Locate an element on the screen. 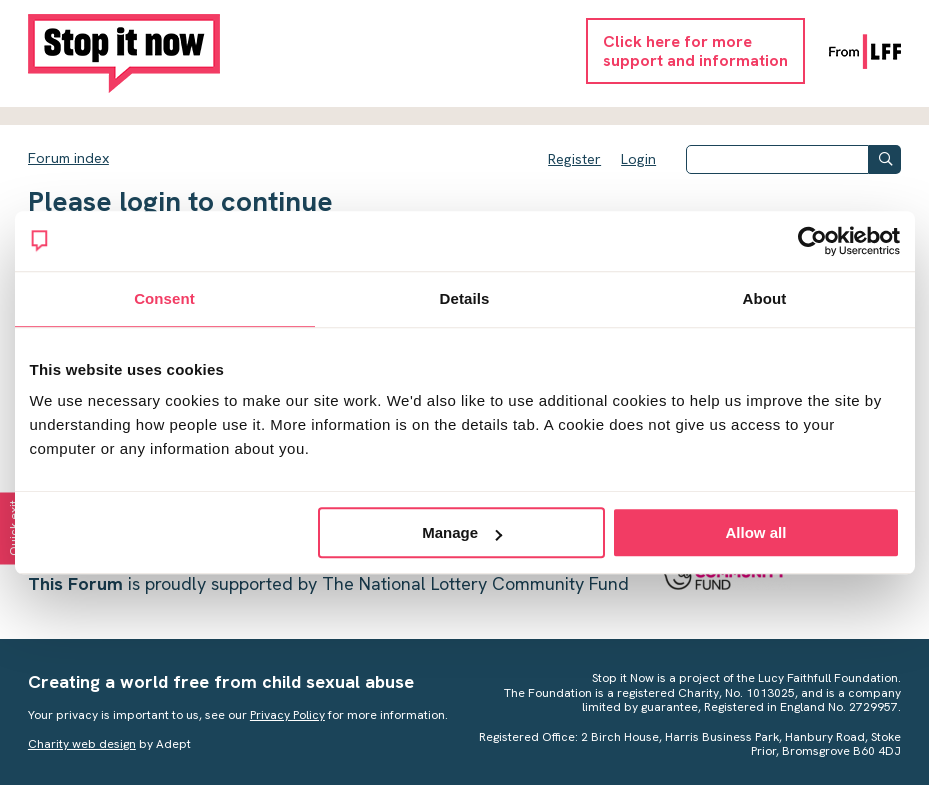  Login is located at coordinates (638, 159).